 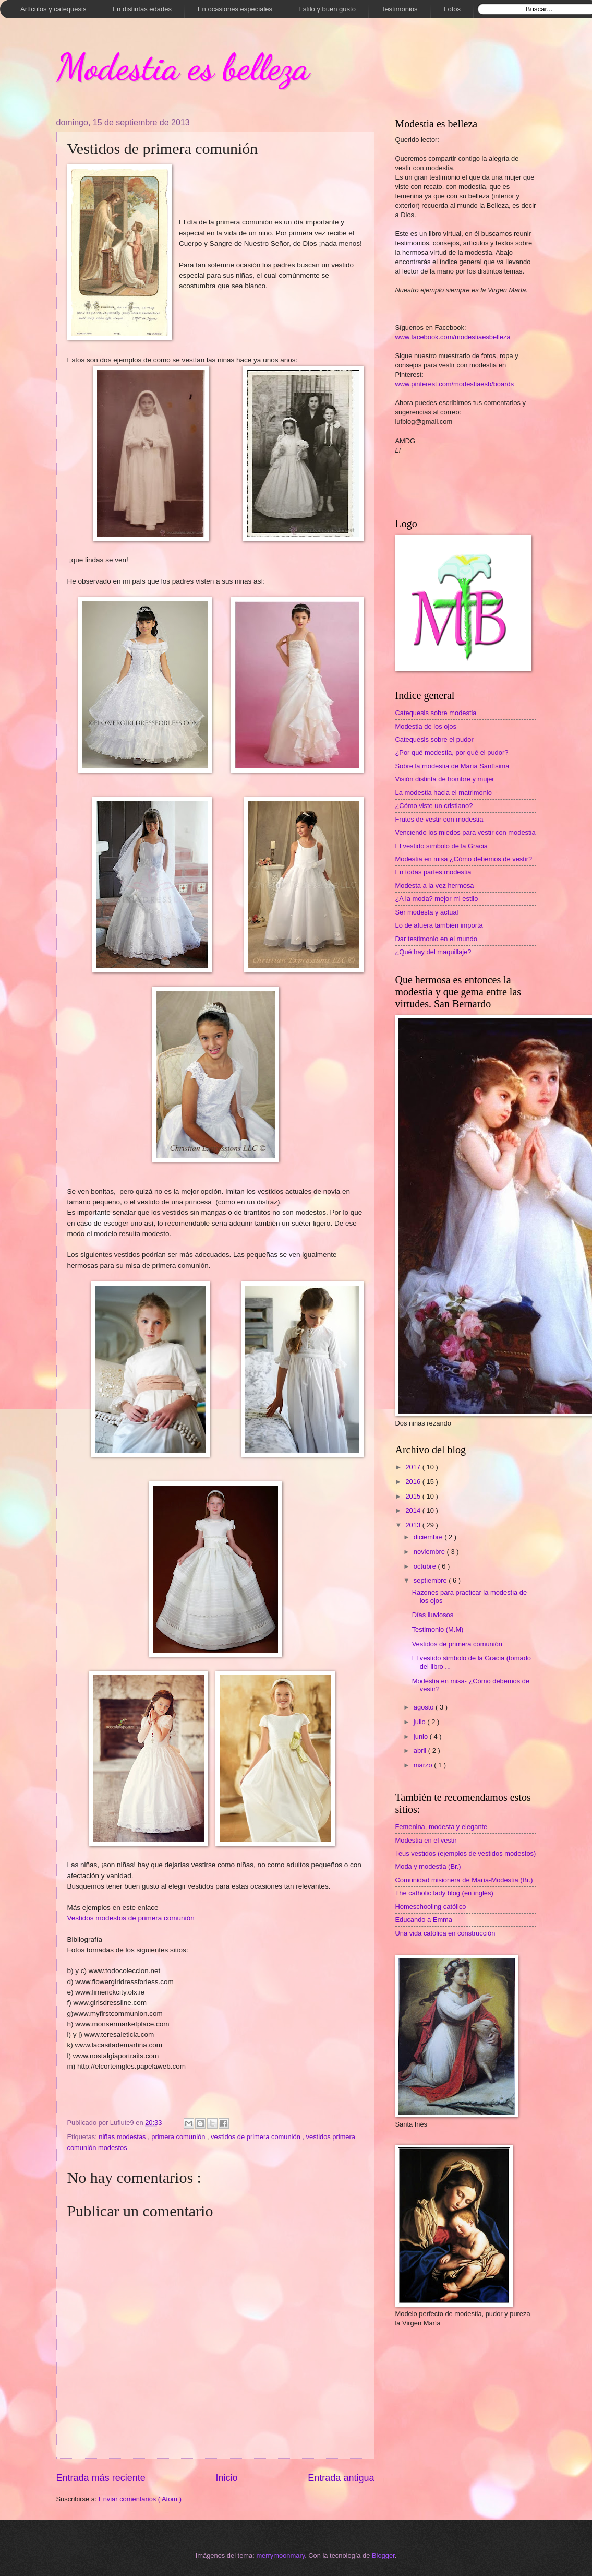 What do you see at coordinates (256, 2137) in the screenshot?
I see `vestidos de primera comunión` at bounding box center [256, 2137].